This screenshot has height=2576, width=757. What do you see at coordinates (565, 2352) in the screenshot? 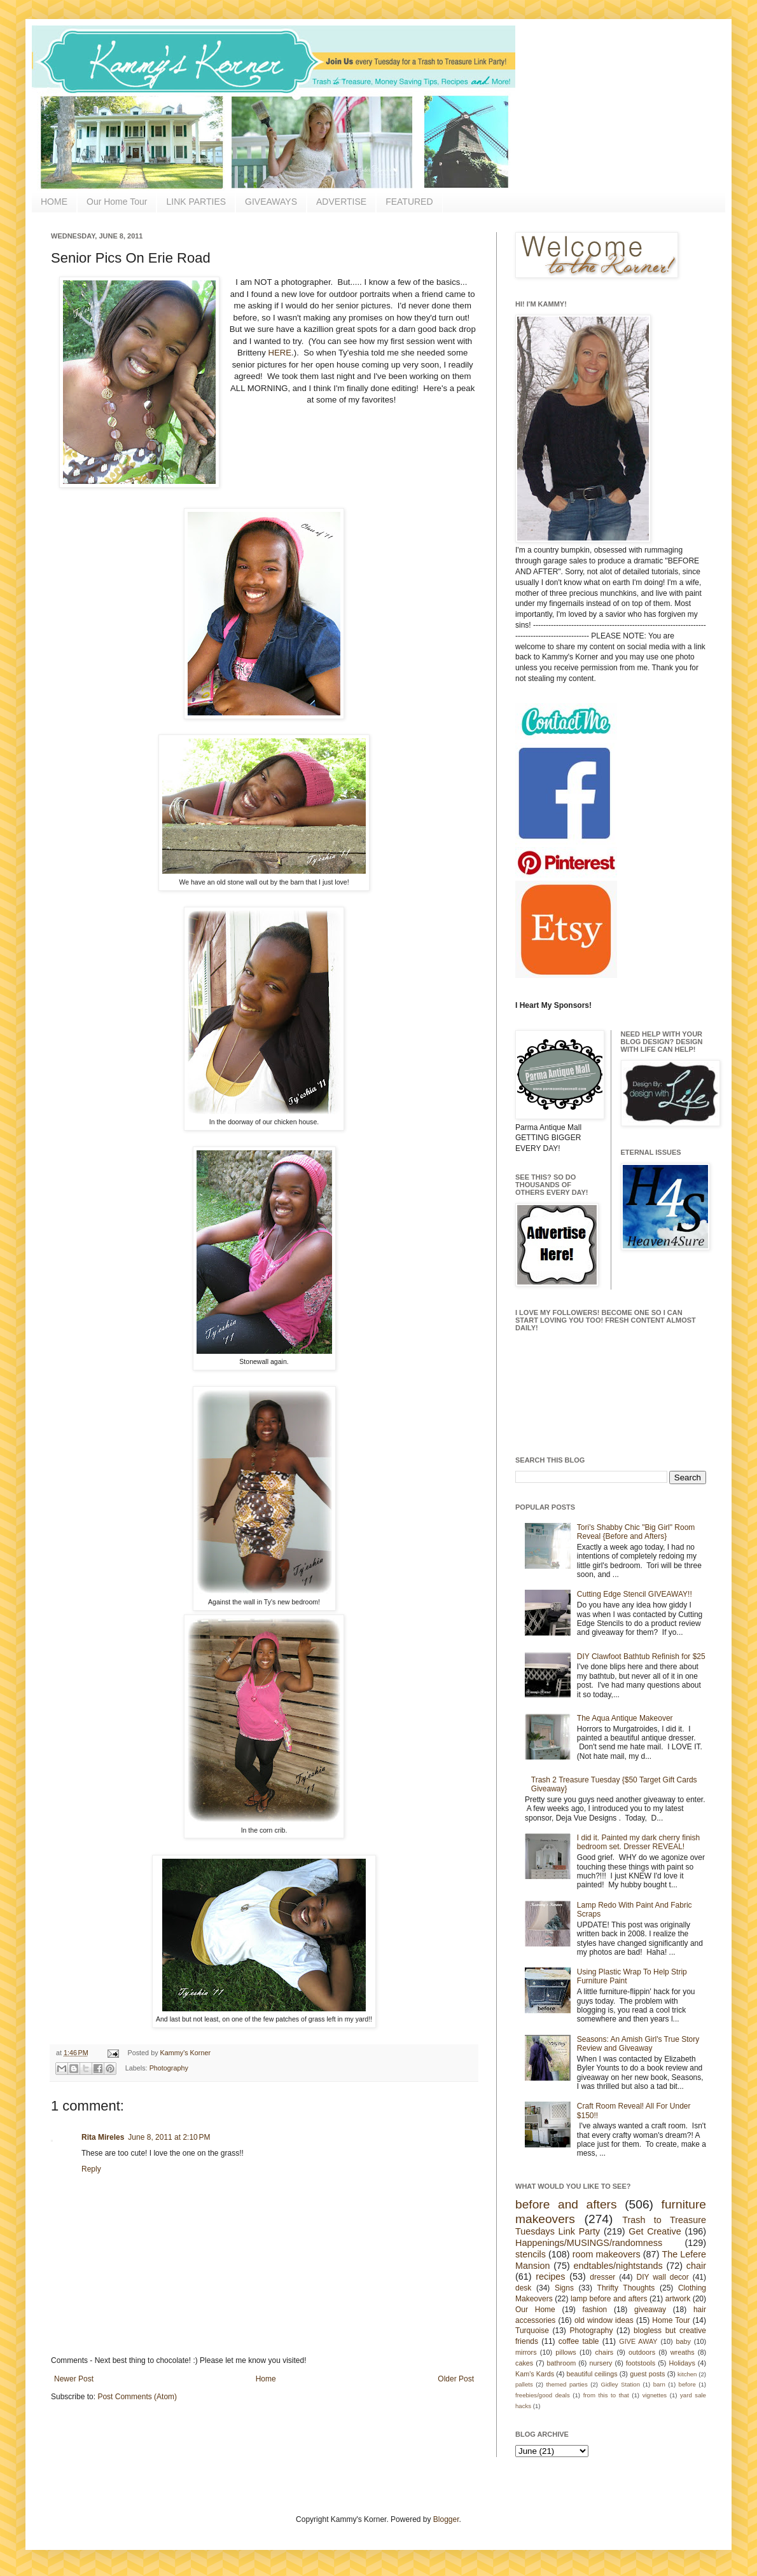
I see `pillows` at bounding box center [565, 2352].